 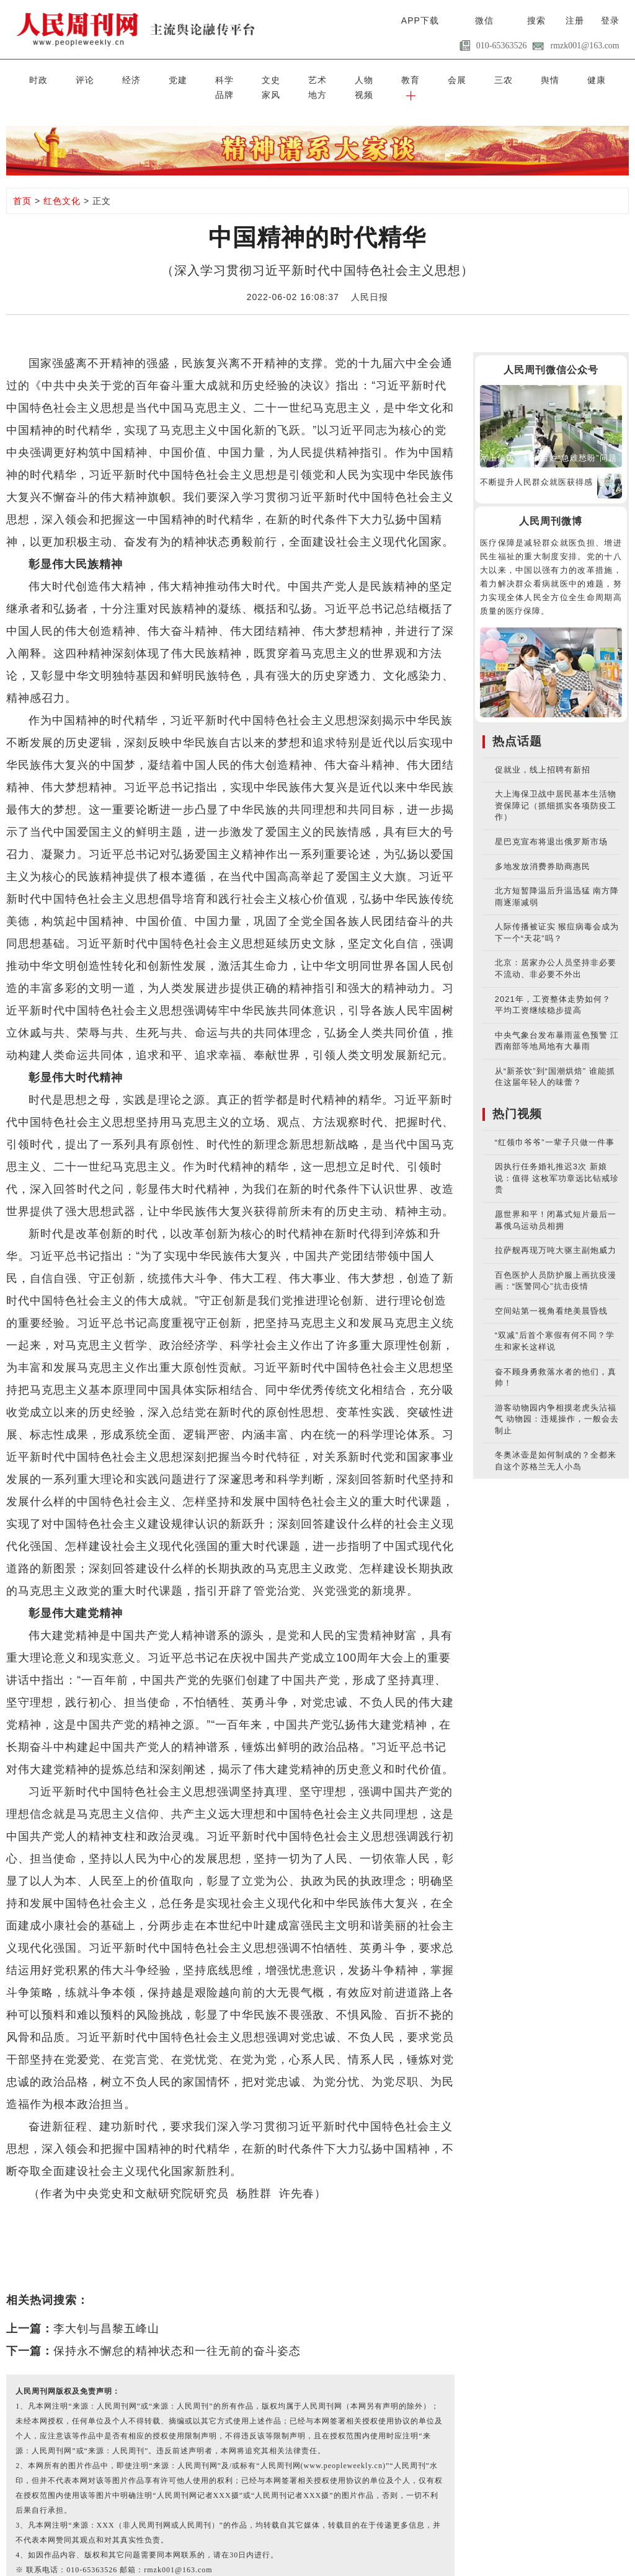 I want to click on [button], so click(x=611, y=78).